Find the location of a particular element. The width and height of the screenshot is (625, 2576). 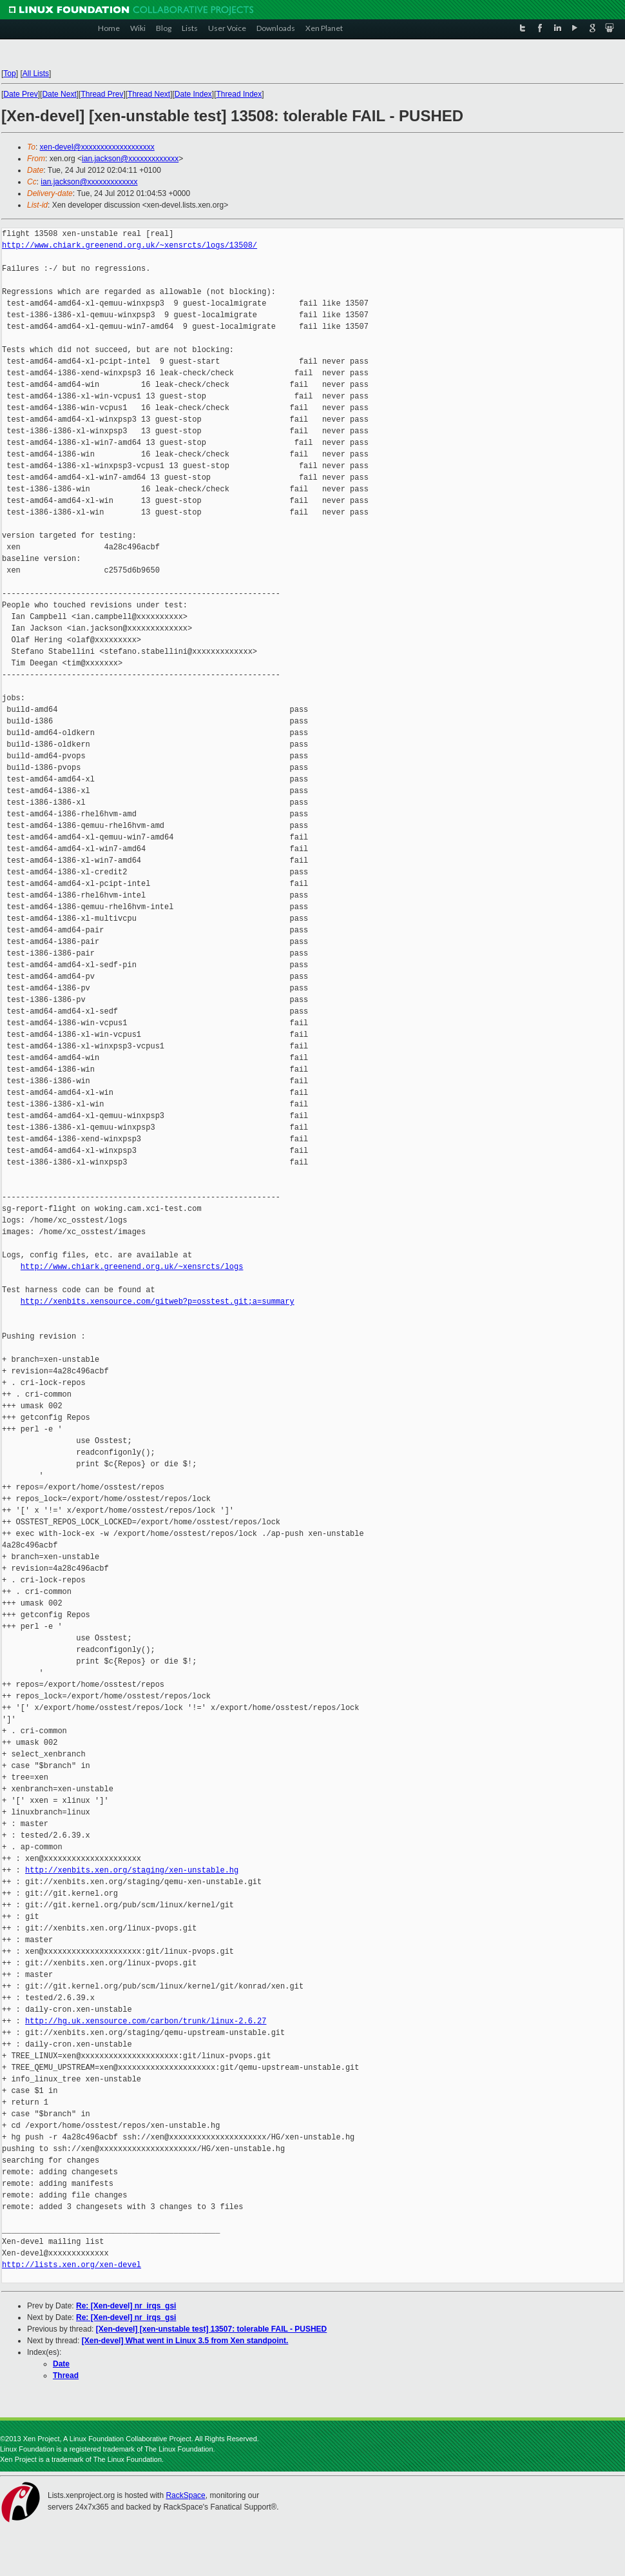

ian.jackson@xxxxxxxxxxxxx is located at coordinates (130, 158).